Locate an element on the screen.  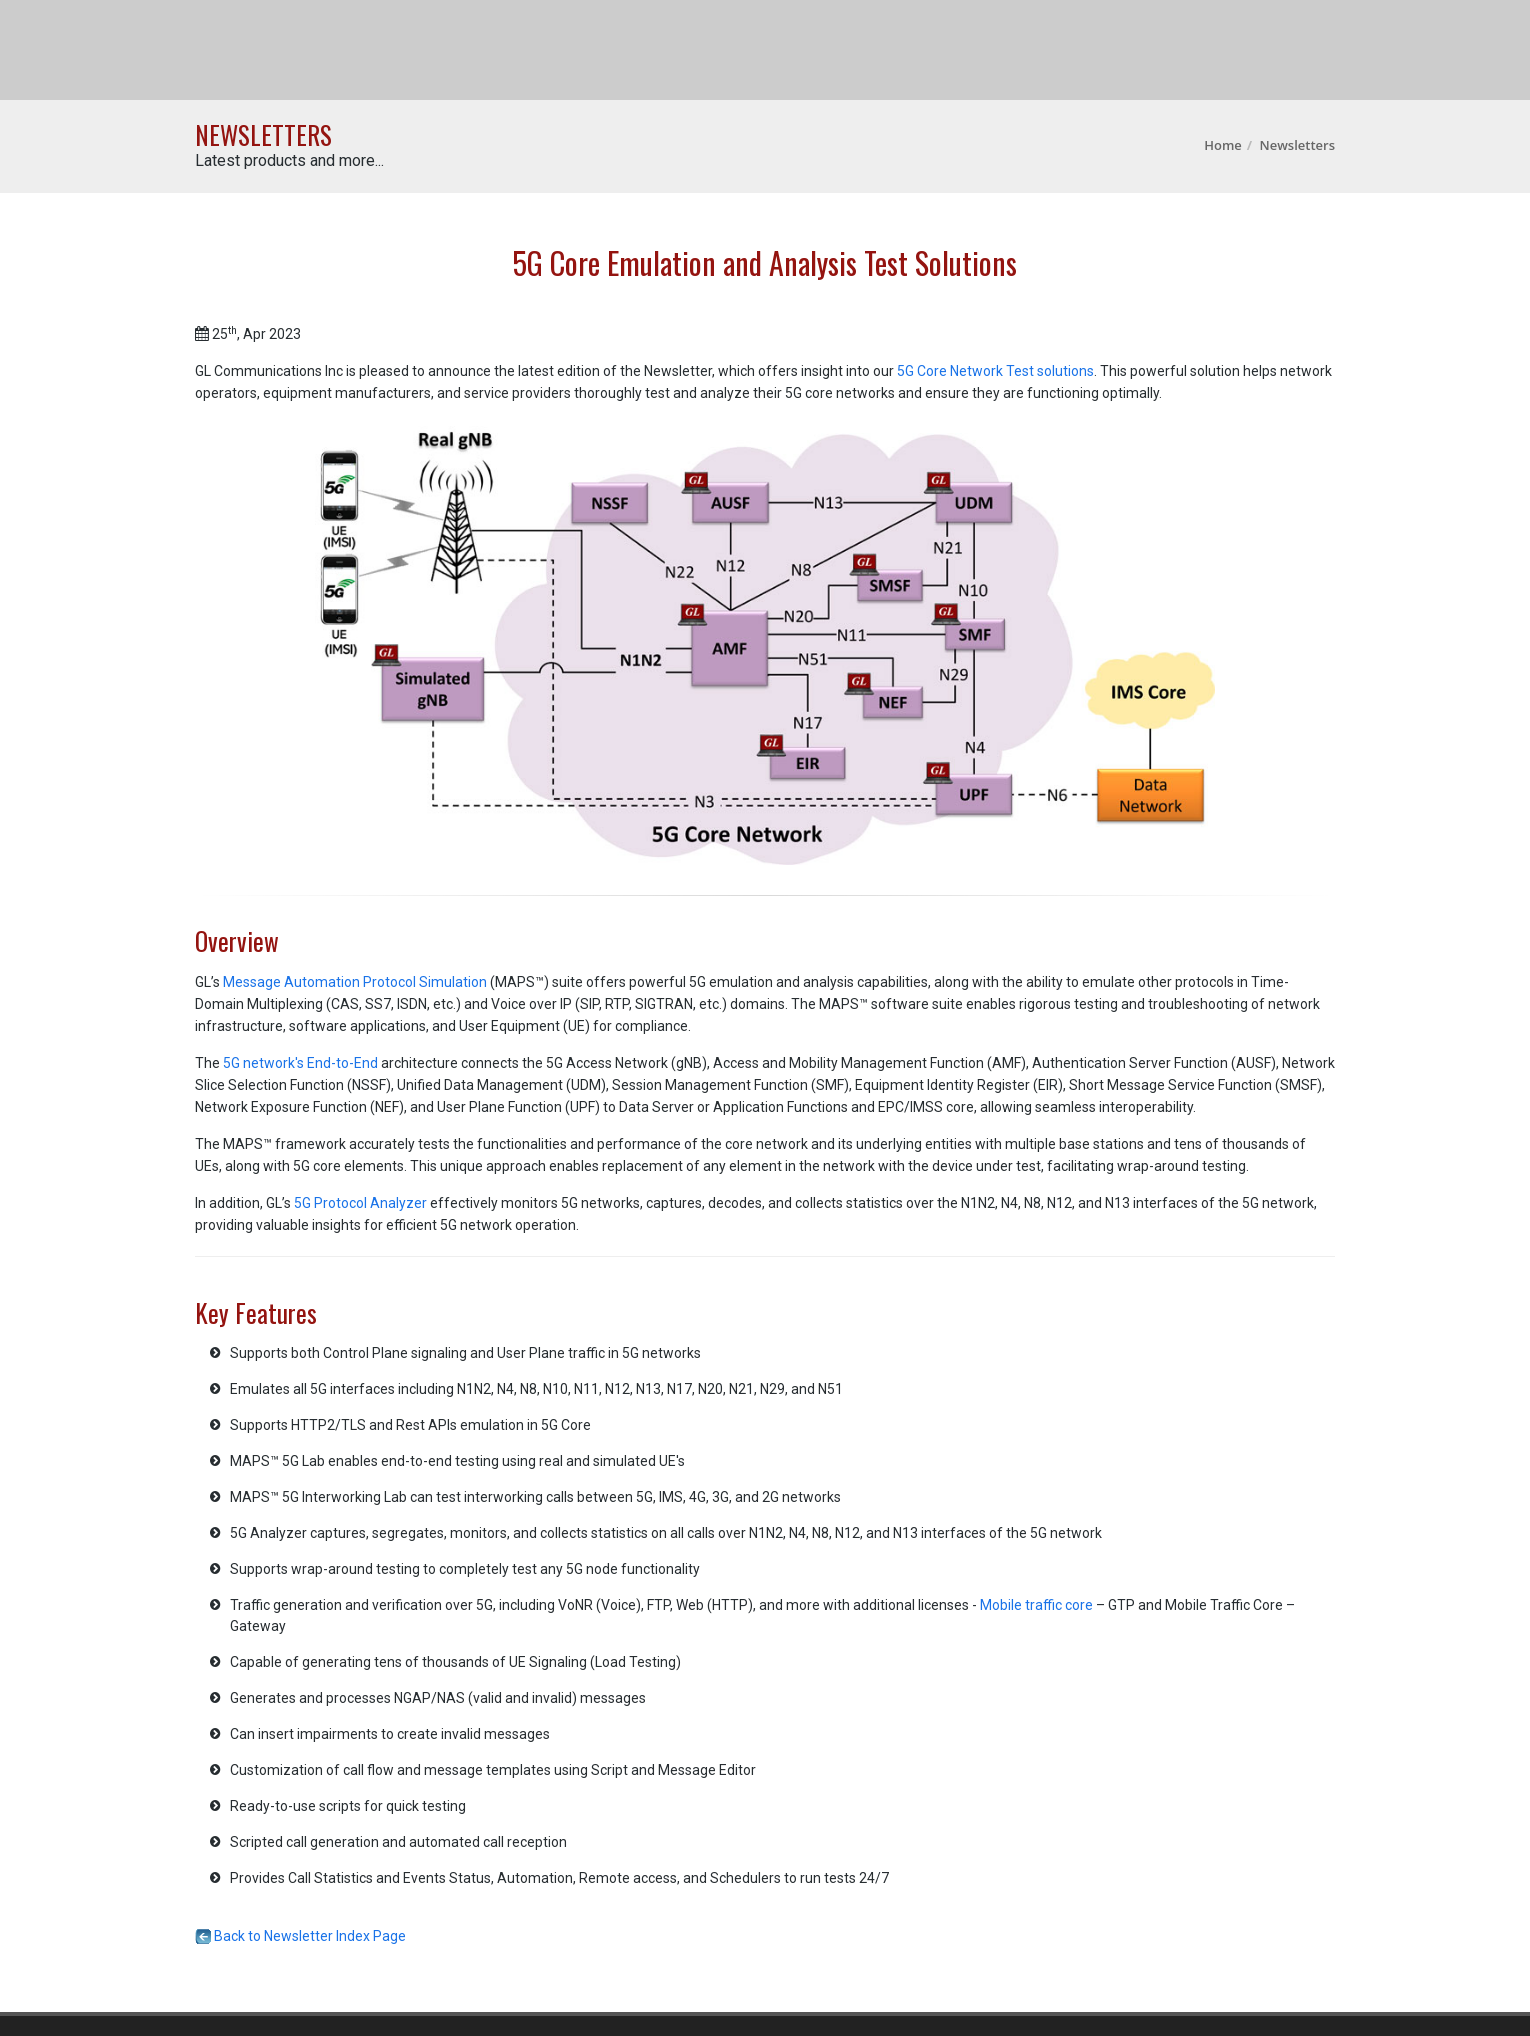
Message Automation Protocol Simulation is located at coordinates (355, 982).